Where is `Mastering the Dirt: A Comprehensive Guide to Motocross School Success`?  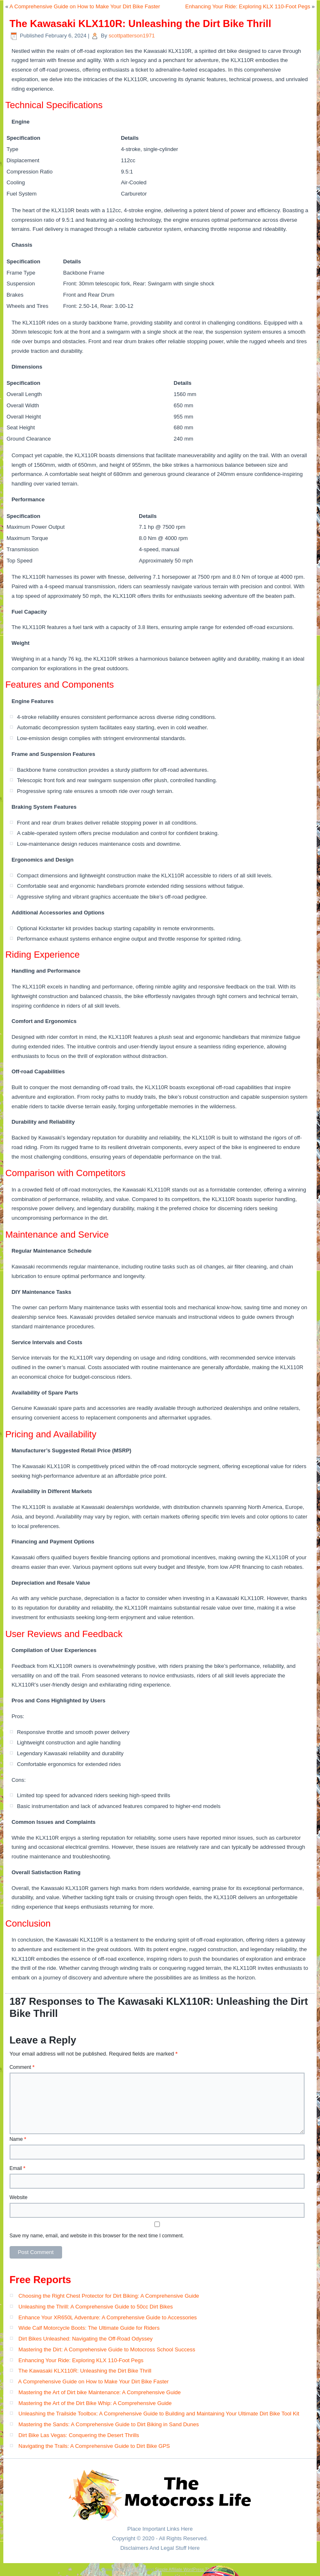 Mastering the Dirt: A Comprehensive Guide to Motocross School Success is located at coordinates (106, 2349).